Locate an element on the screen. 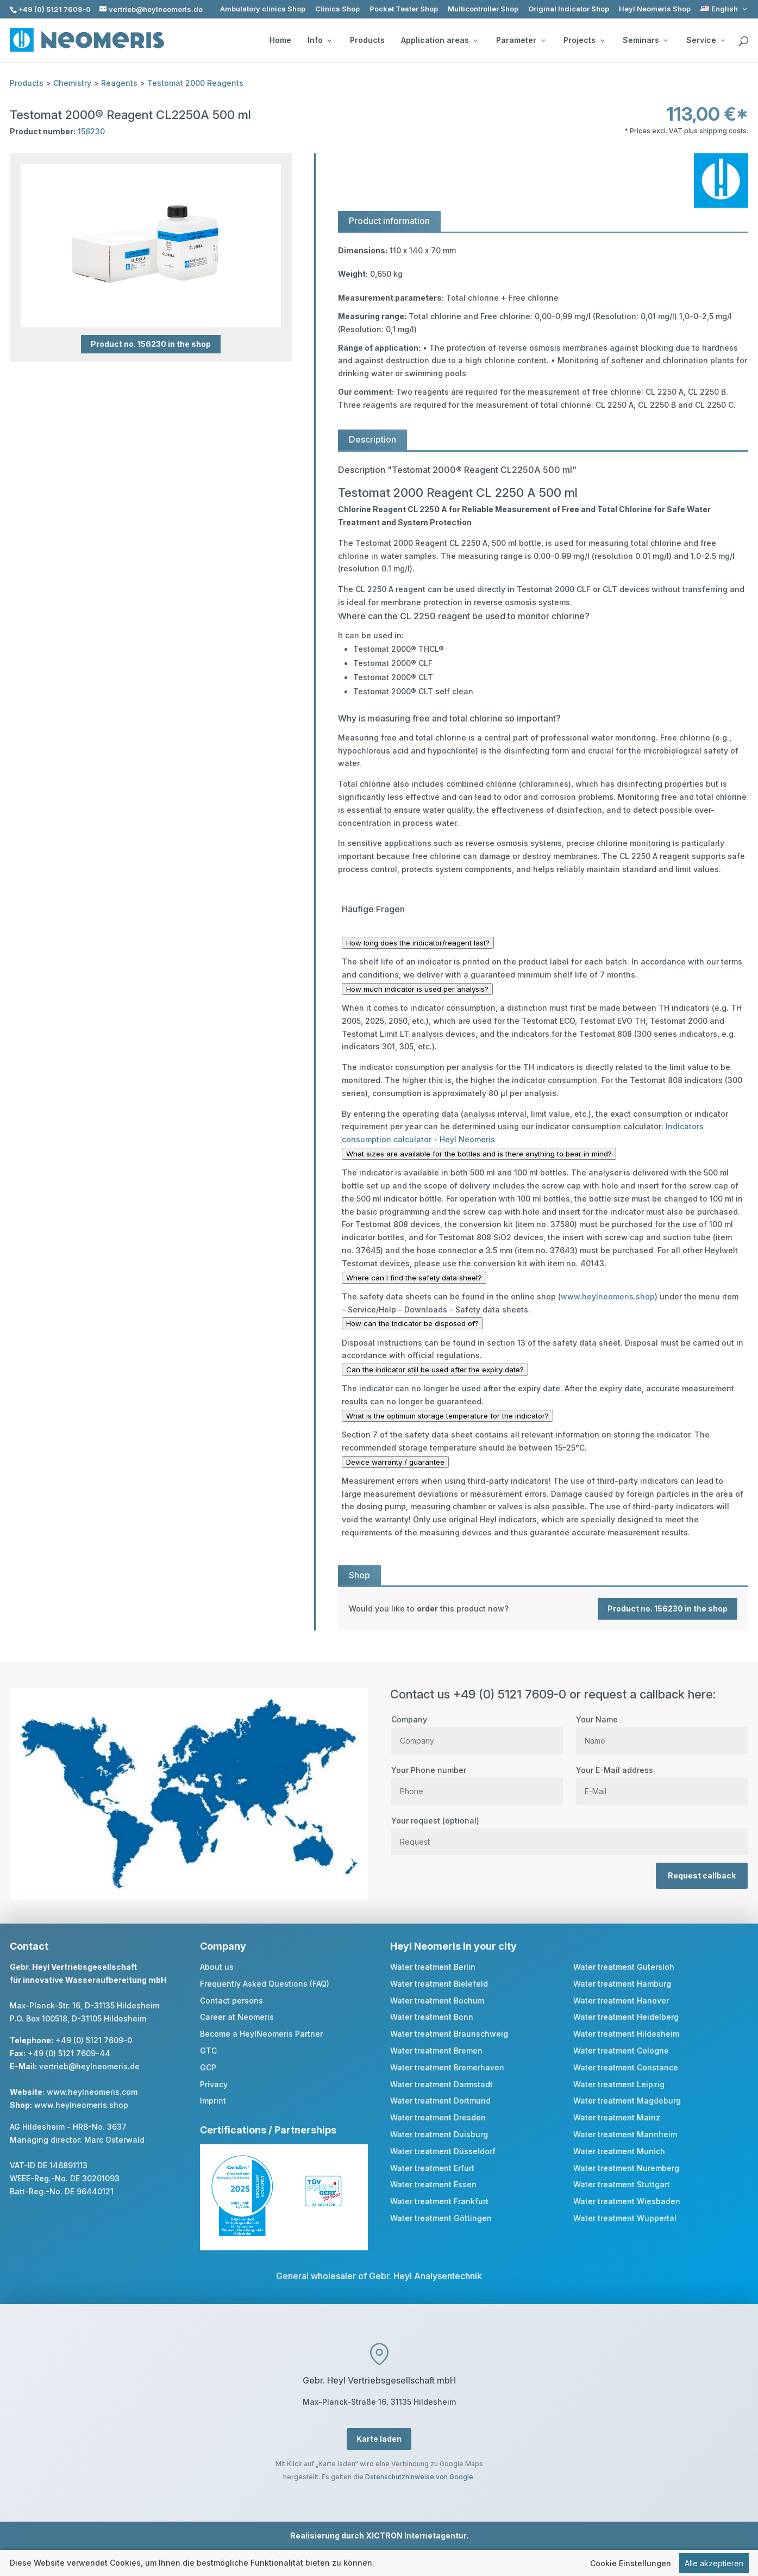 The height and width of the screenshot is (2576, 758). Water treatment Bremerhaven [link] is located at coordinates (447, 2067).